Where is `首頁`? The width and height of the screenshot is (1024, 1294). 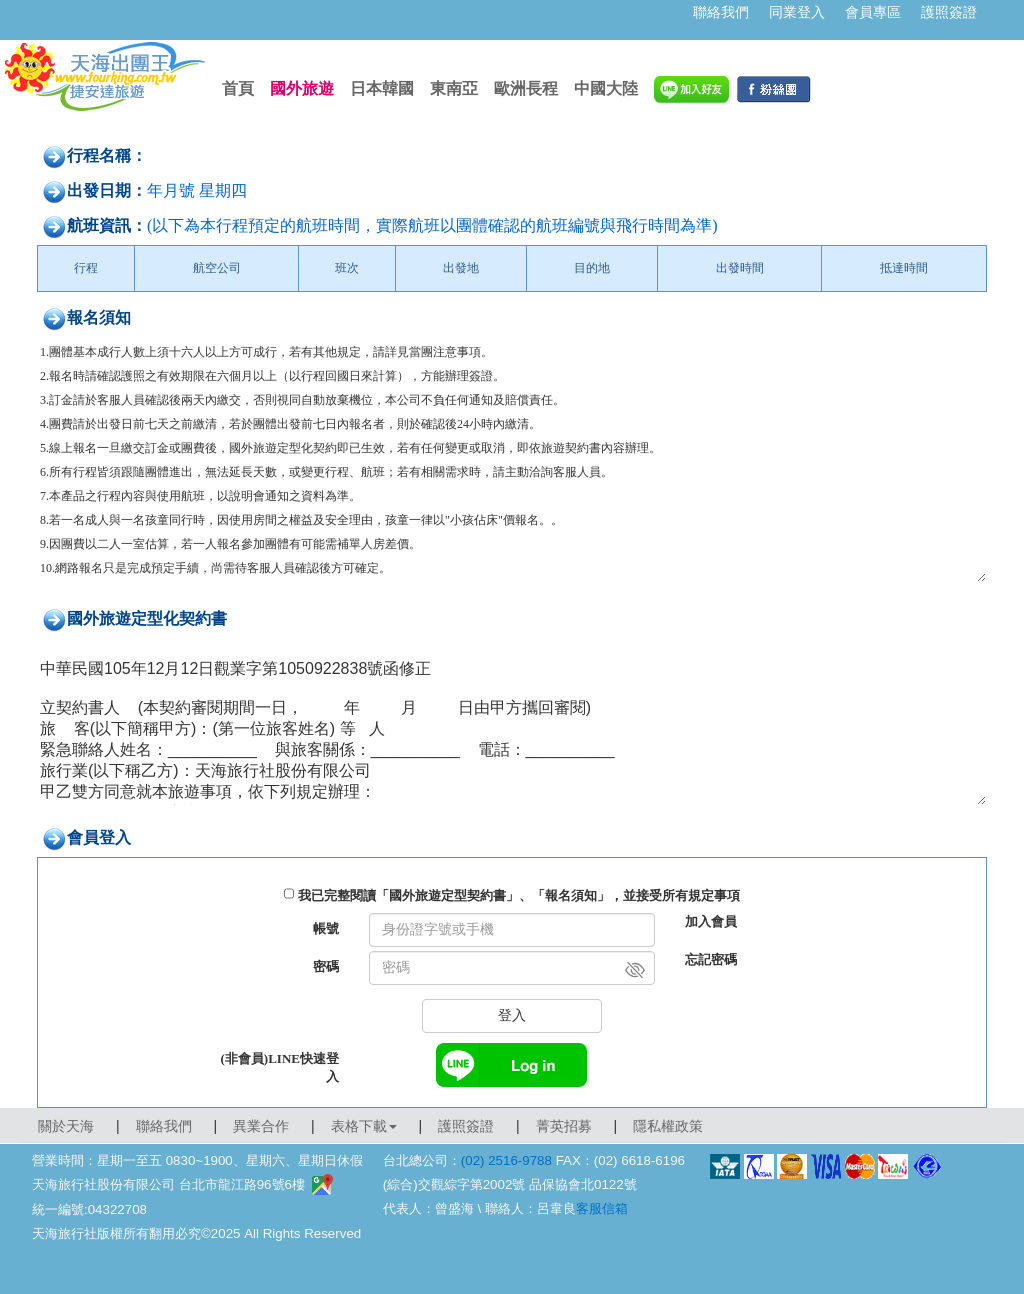 首頁 is located at coordinates (238, 88).